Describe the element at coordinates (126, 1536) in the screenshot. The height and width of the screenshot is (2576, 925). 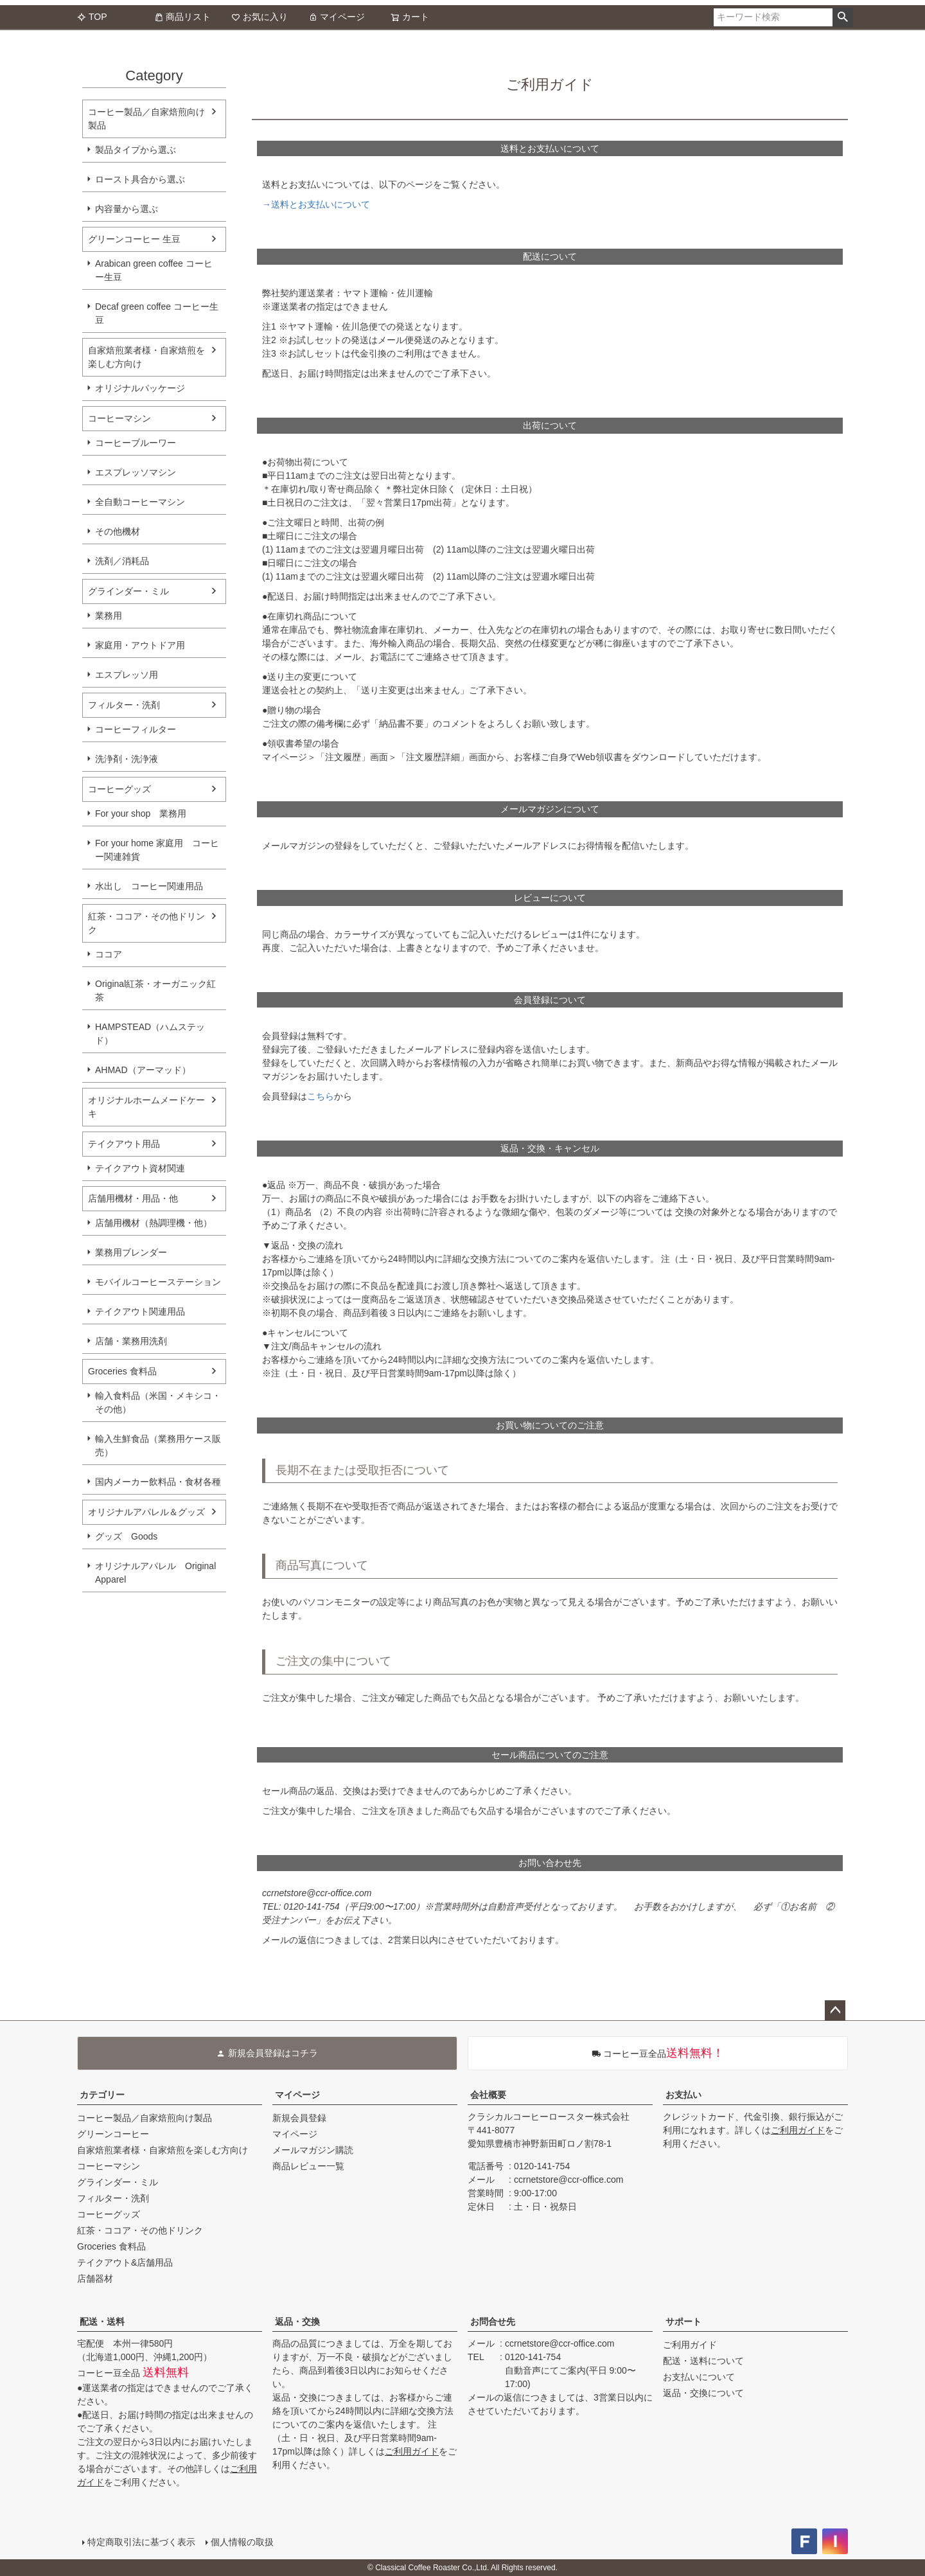
I see `グッズ Goods` at that location.